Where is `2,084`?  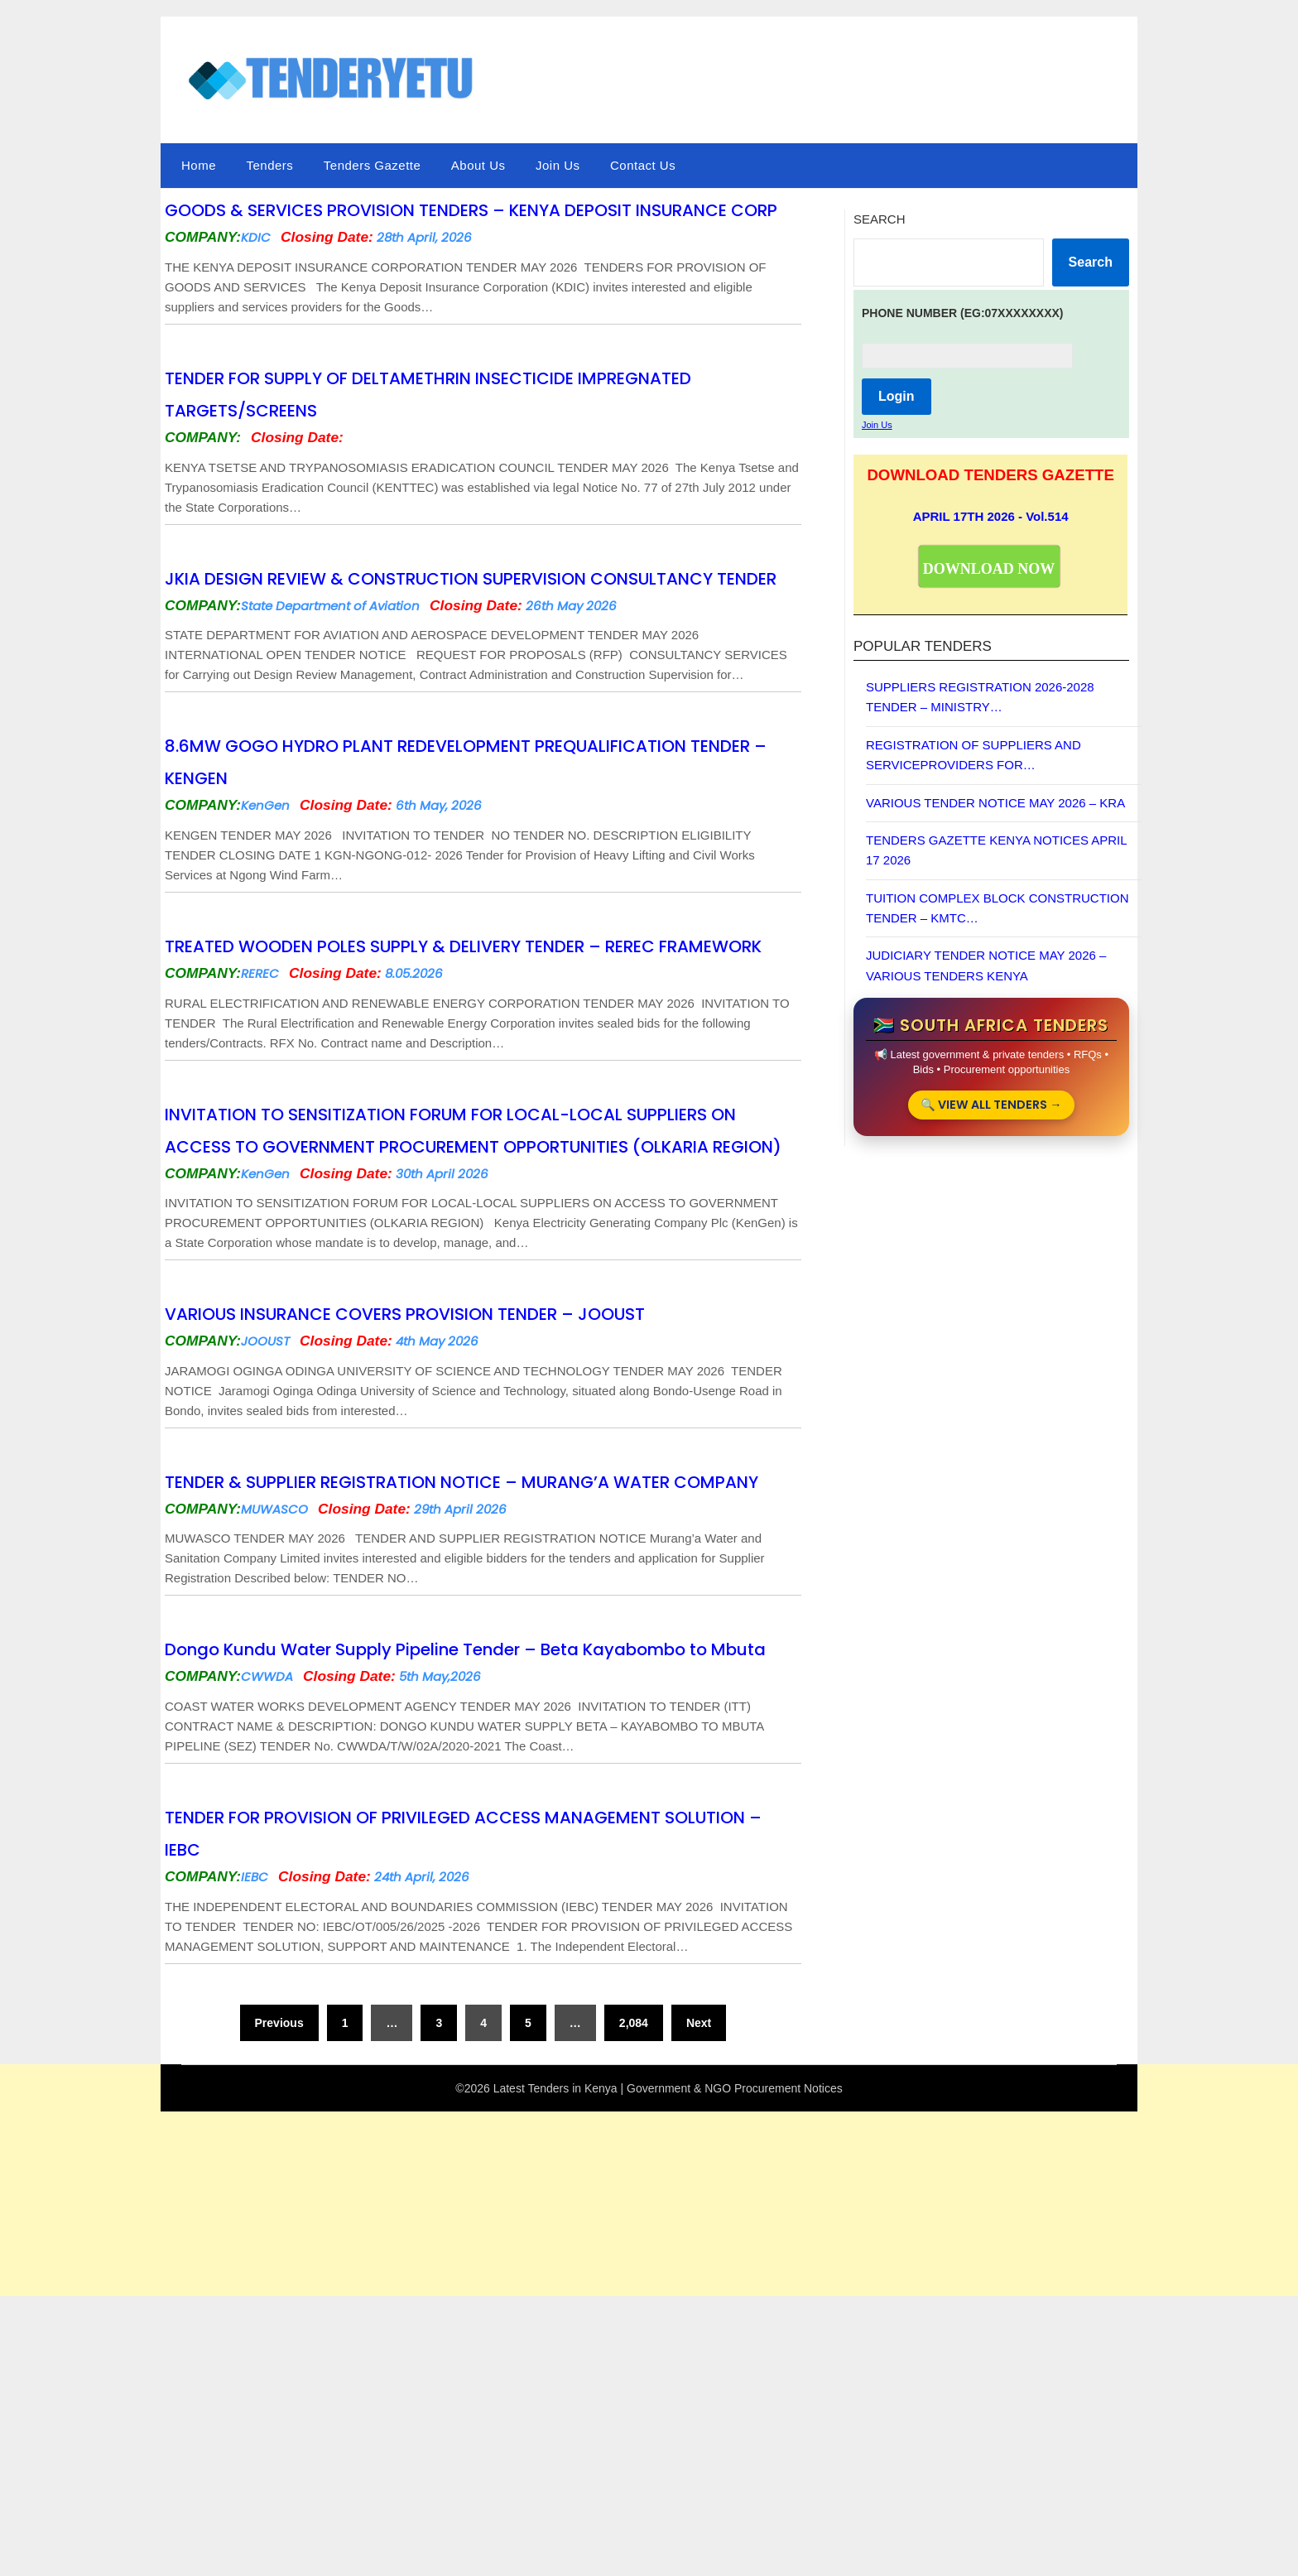
2,084 is located at coordinates (633, 2249).